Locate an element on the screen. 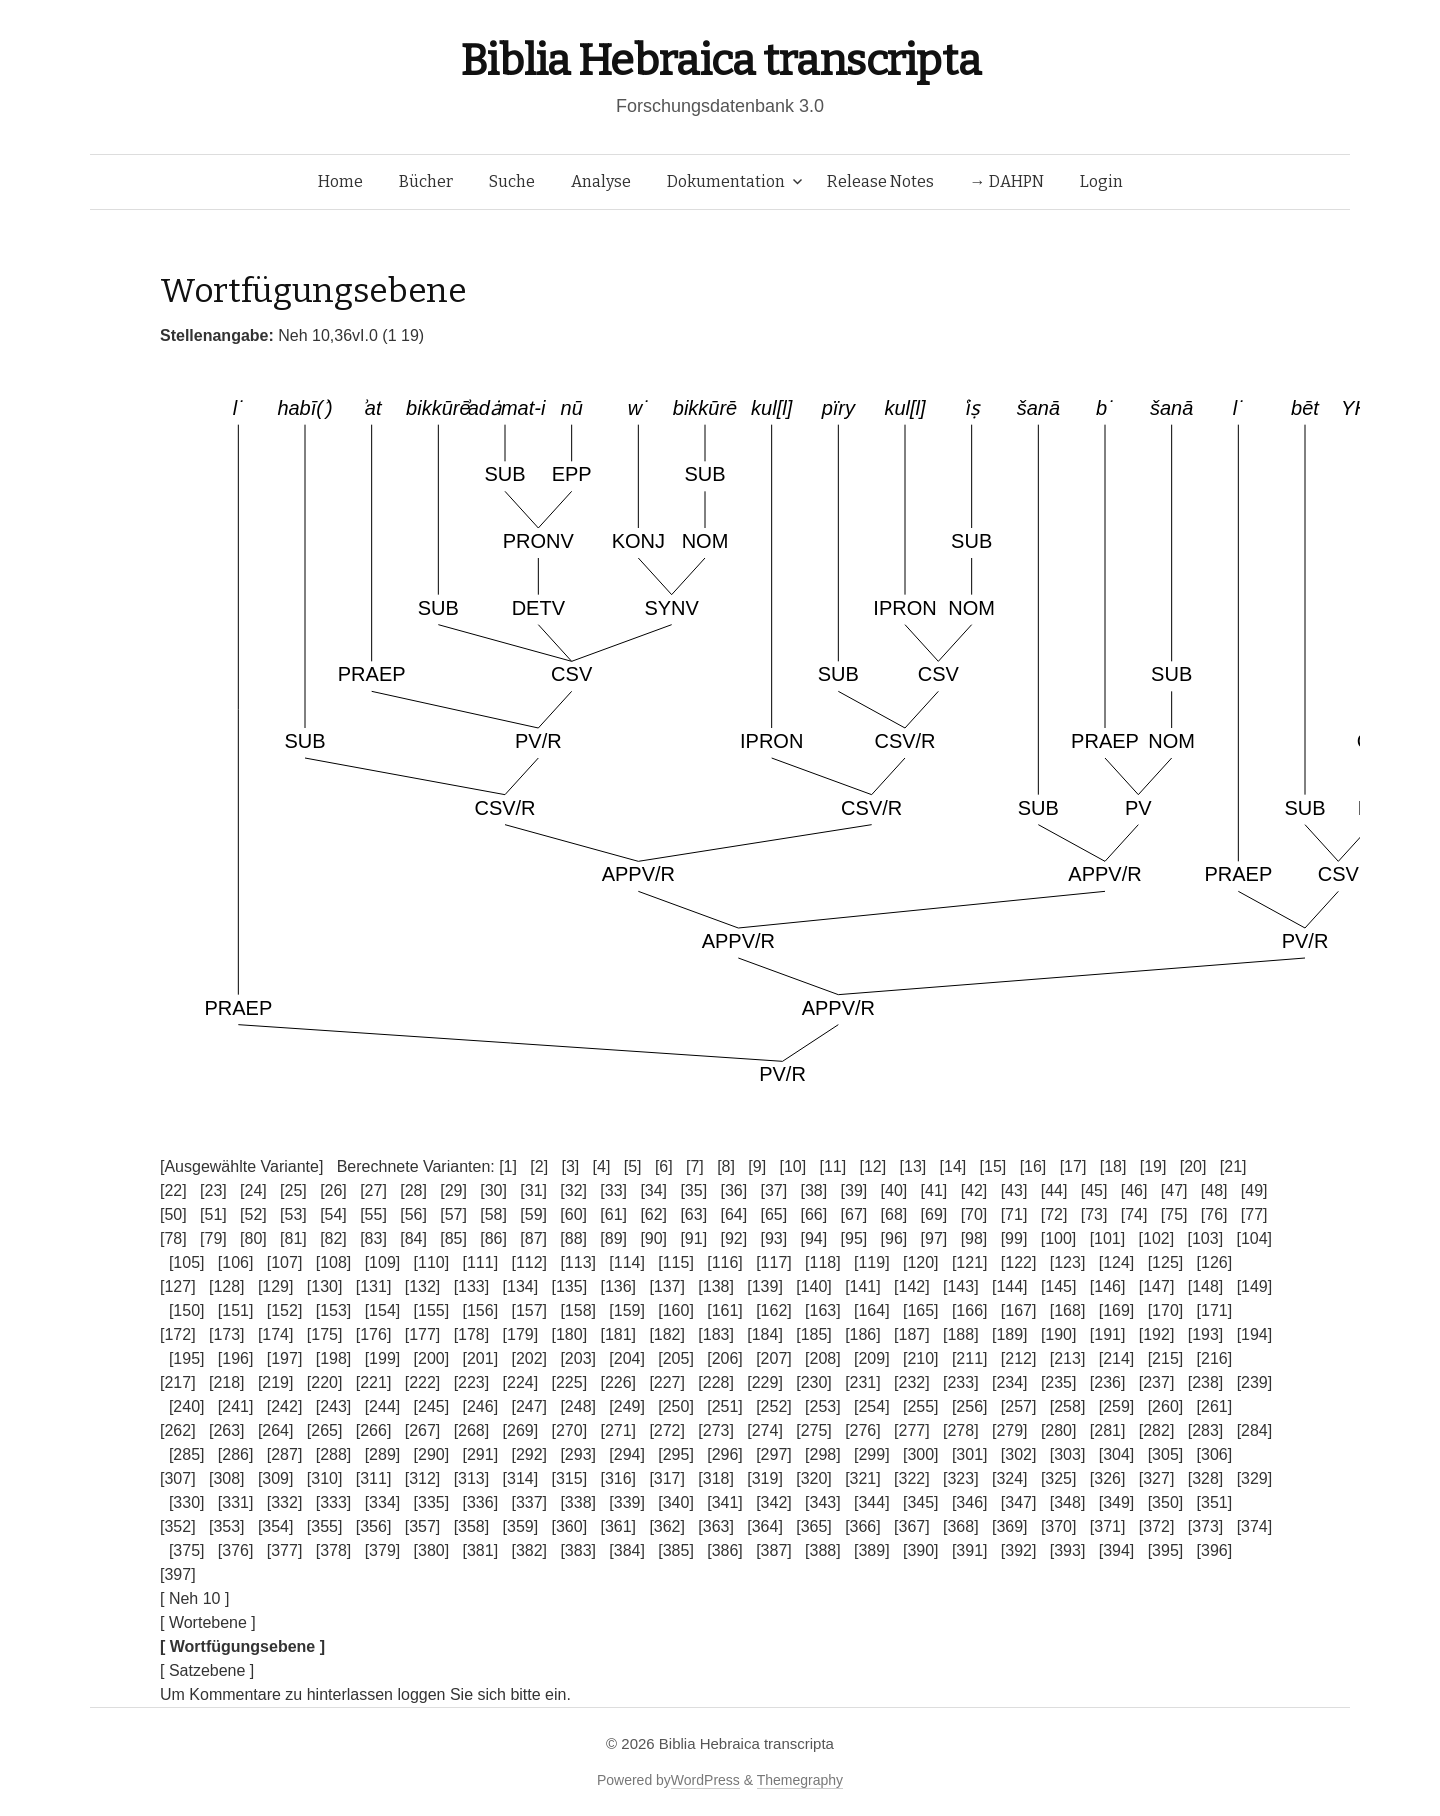 This screenshot has width=1440, height=1816. [352] is located at coordinates (178, 1526).